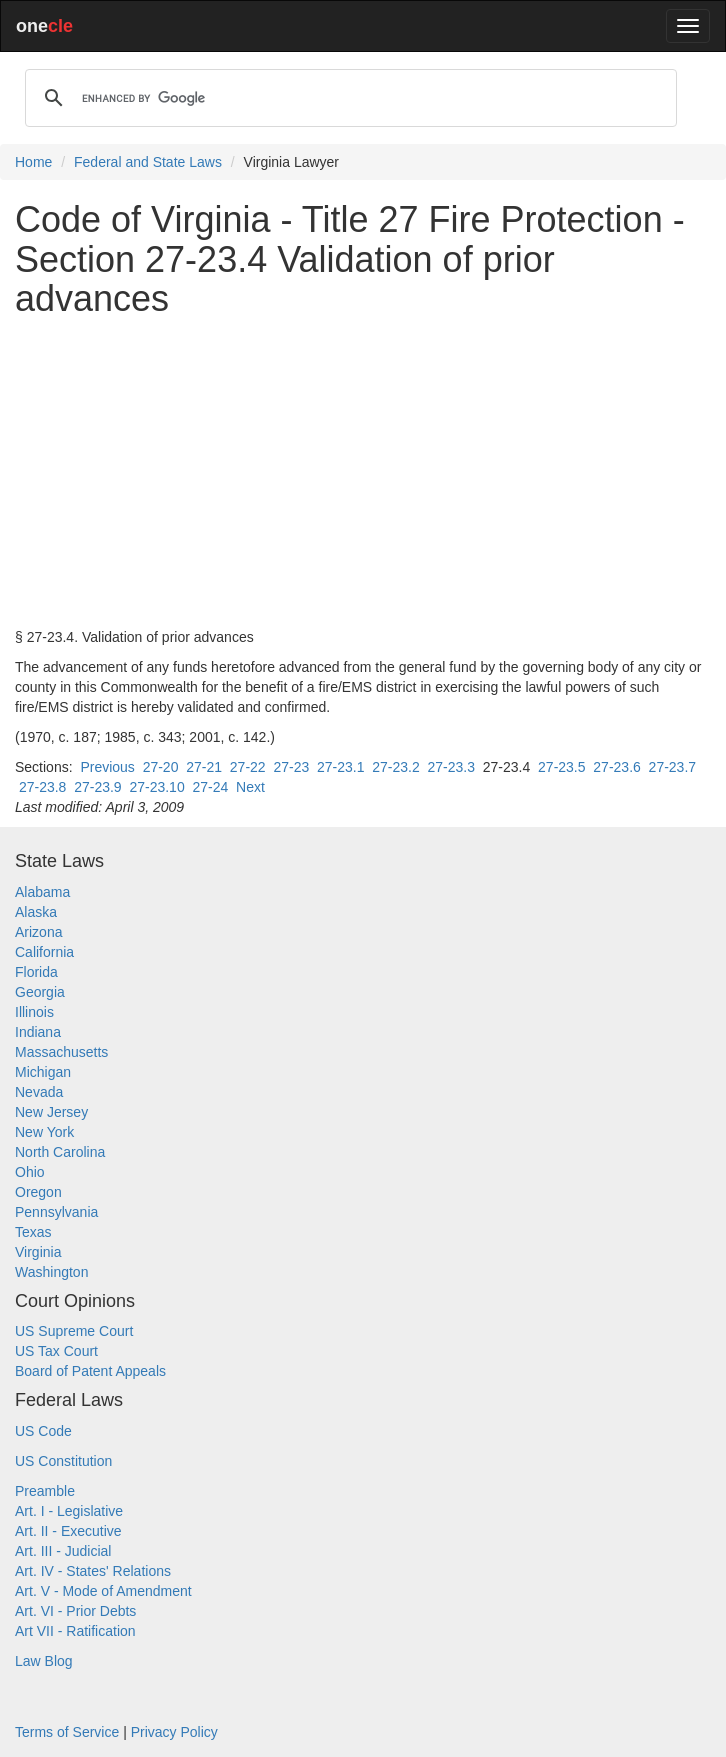 This screenshot has height=1757, width=726. I want to click on Terms of Service, so click(67, 1732).